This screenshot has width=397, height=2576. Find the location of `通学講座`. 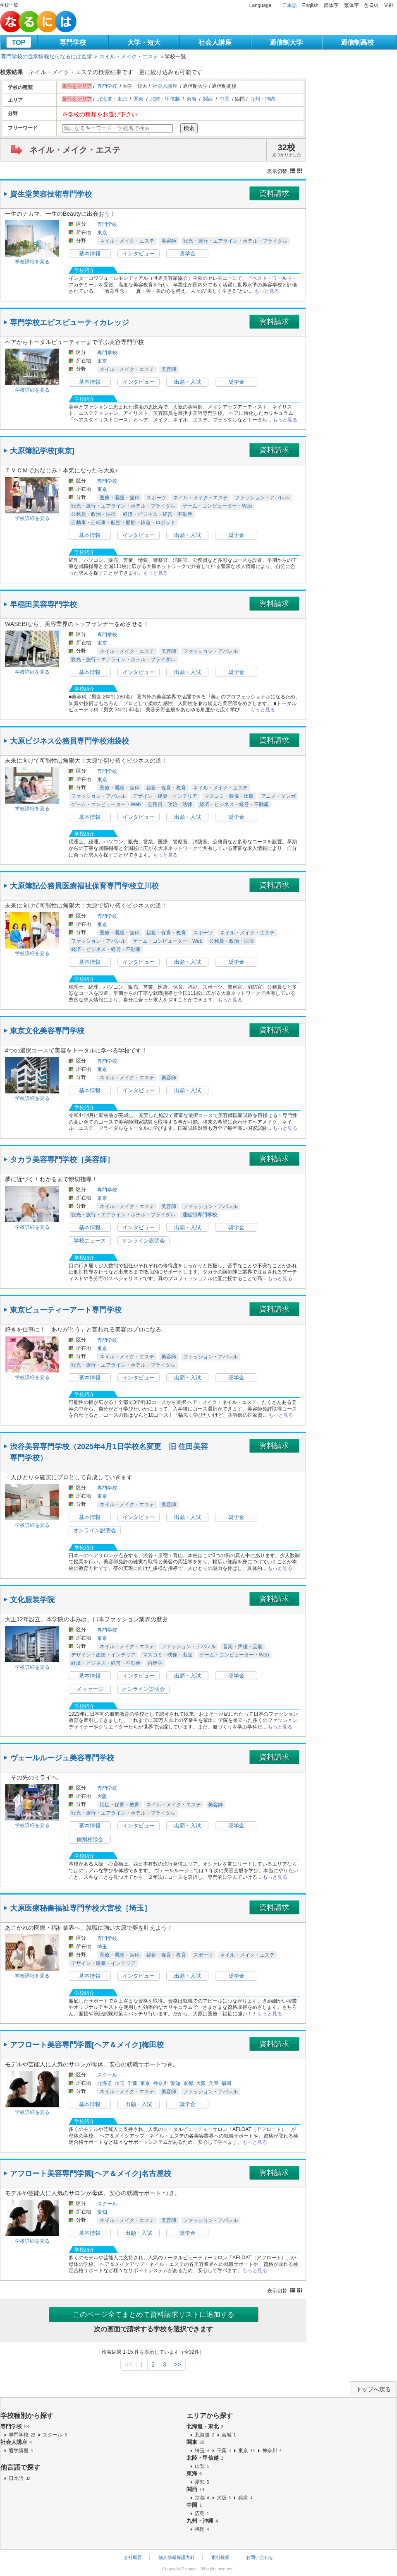

通学講座 is located at coordinates (21, 2450).